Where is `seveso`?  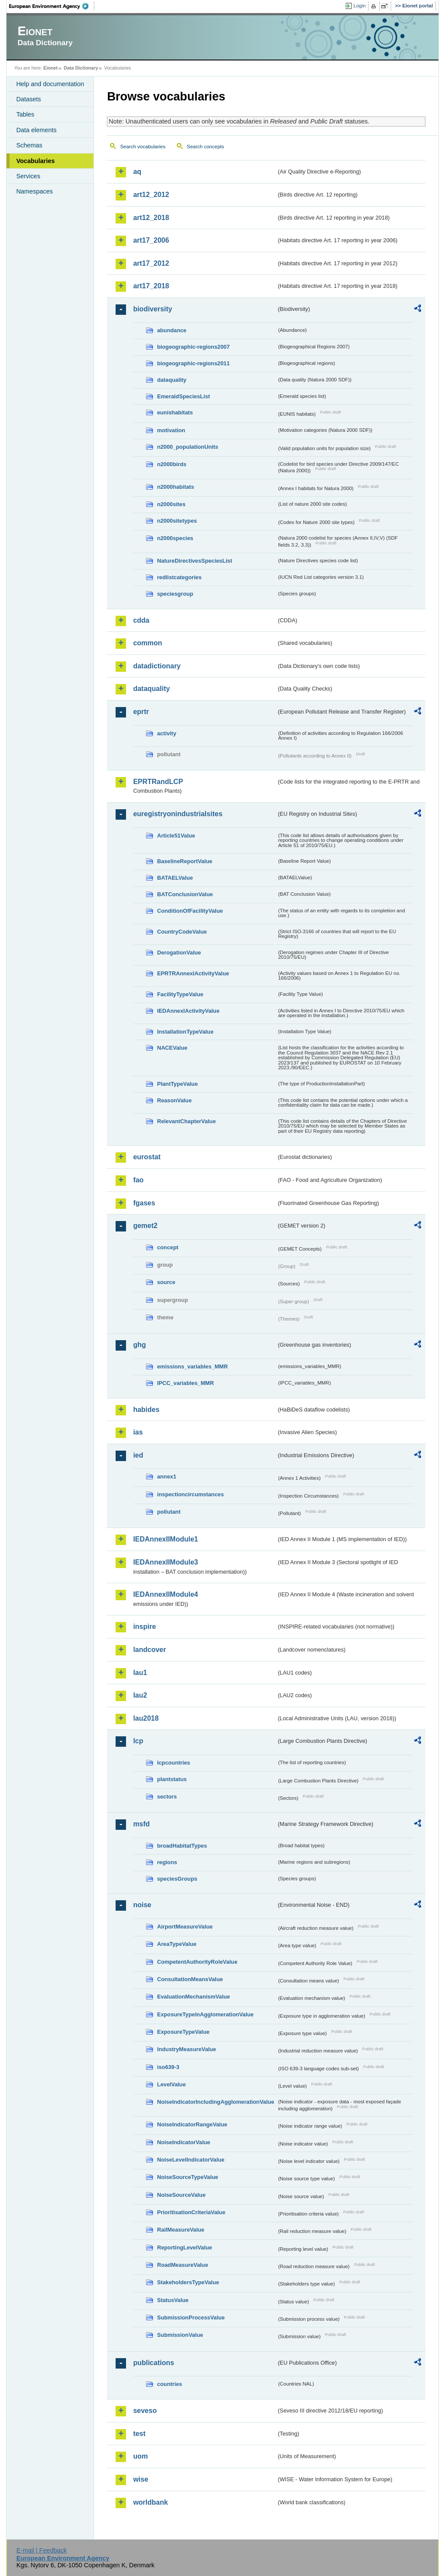 seveso is located at coordinates (144, 2410).